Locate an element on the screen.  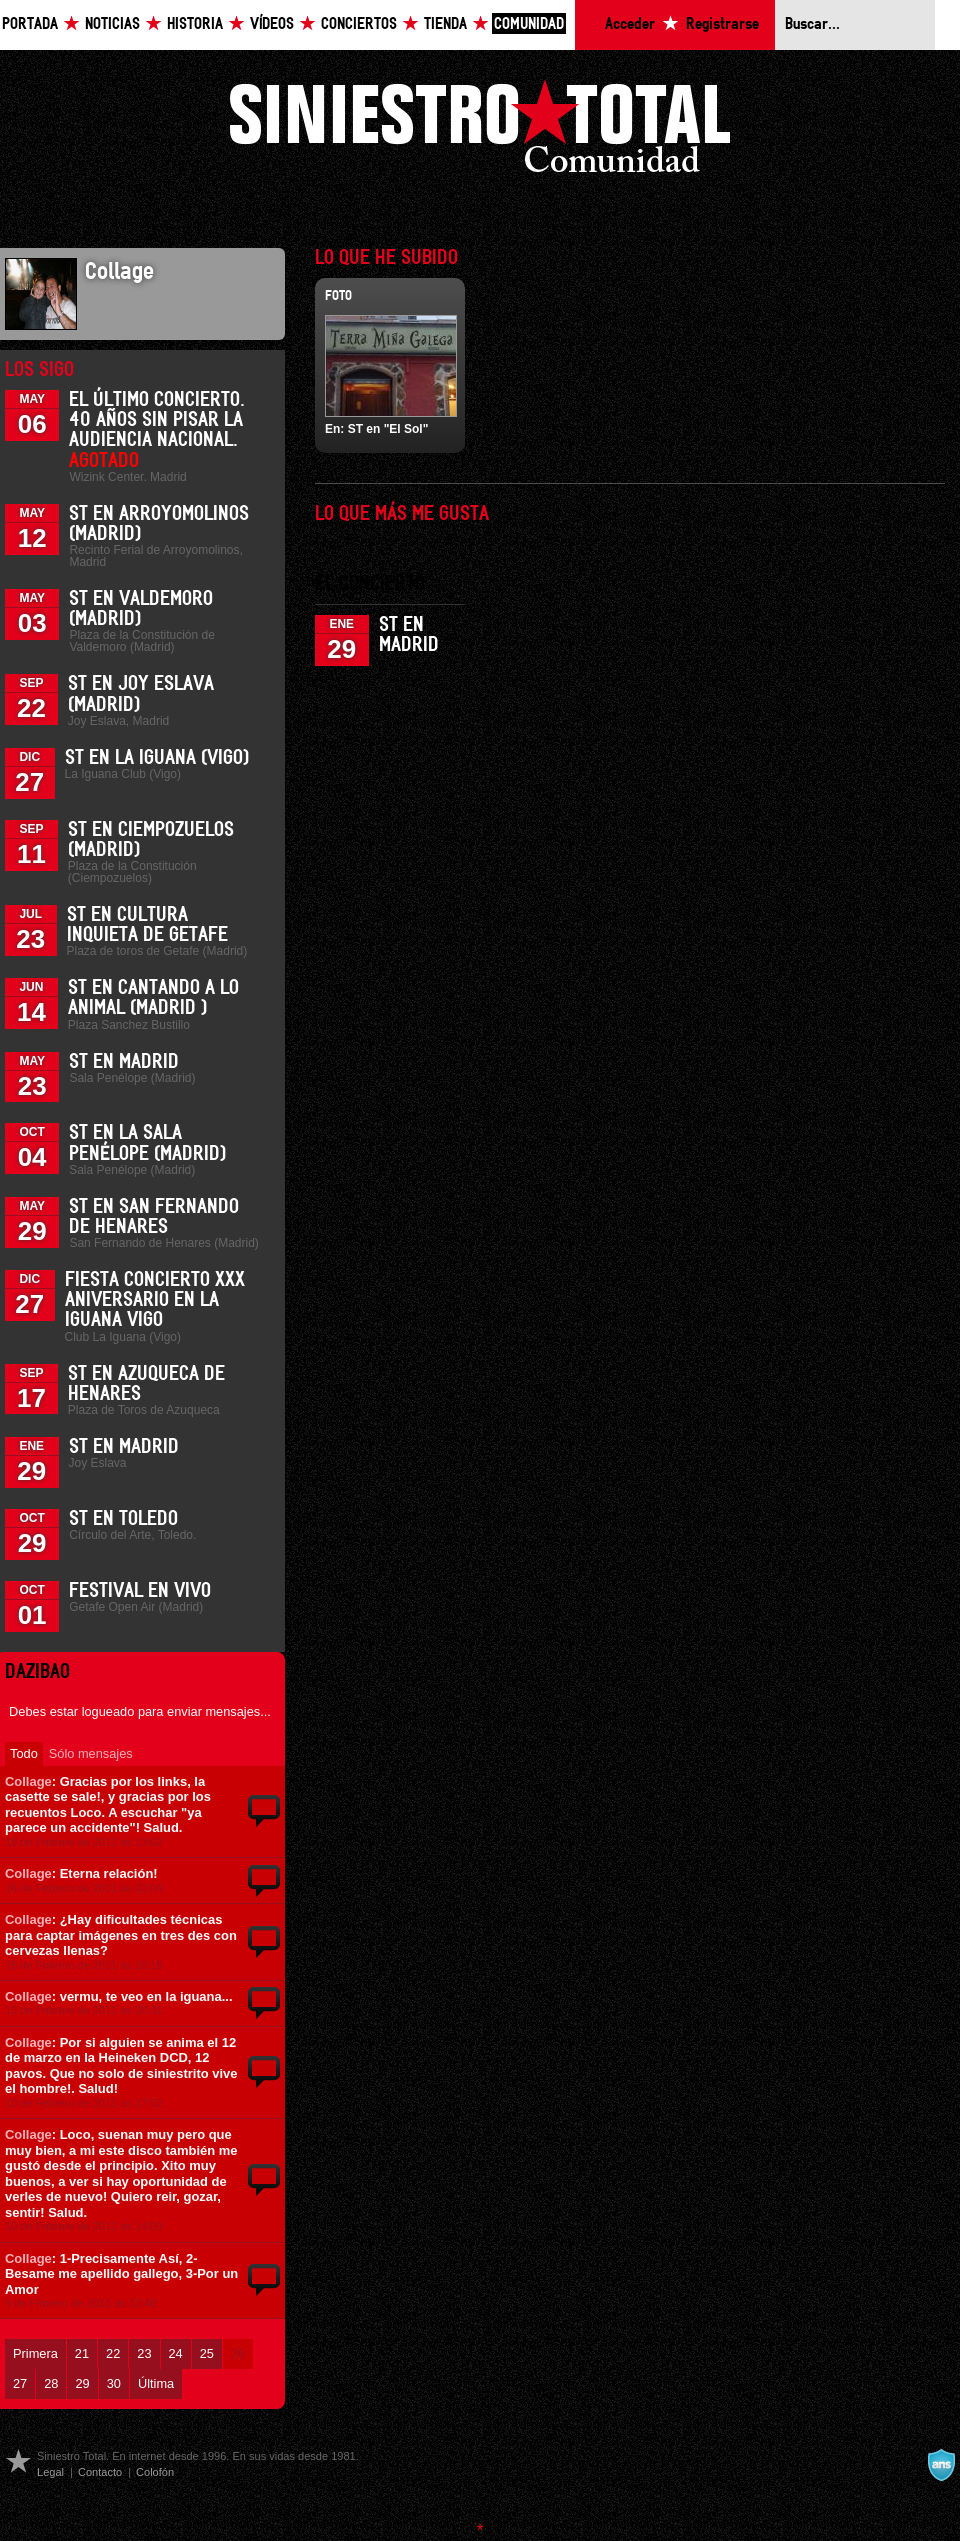
29 is located at coordinates (82, 2383).